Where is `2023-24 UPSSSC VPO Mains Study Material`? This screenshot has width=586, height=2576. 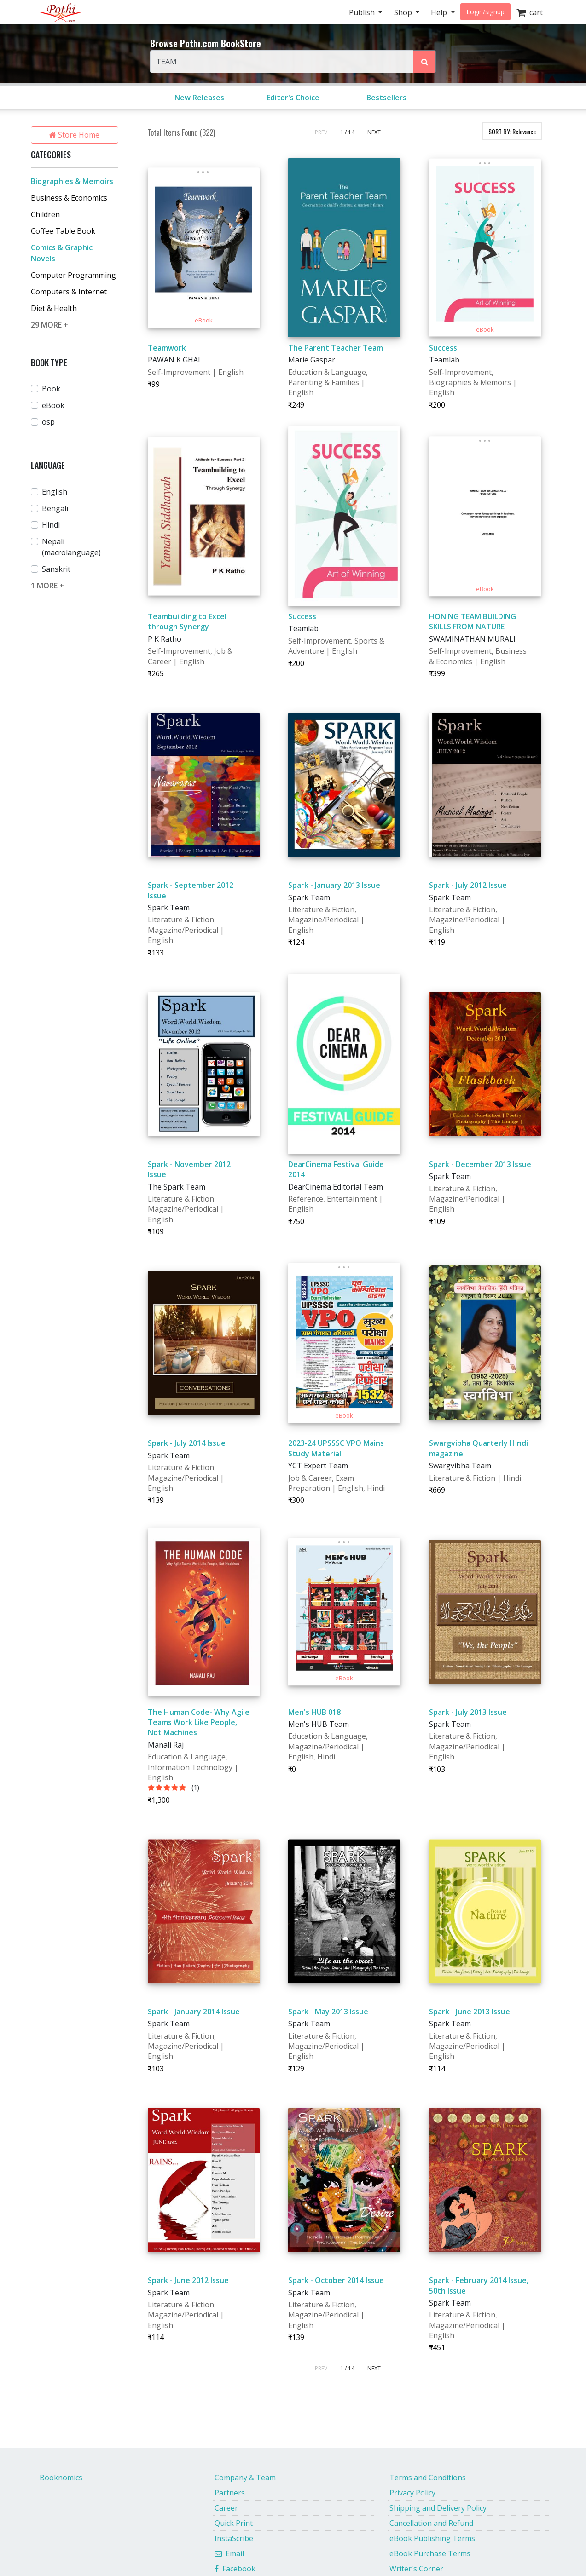
2023-24 UPSSSC VPO Mains Study Material is located at coordinates (336, 1448).